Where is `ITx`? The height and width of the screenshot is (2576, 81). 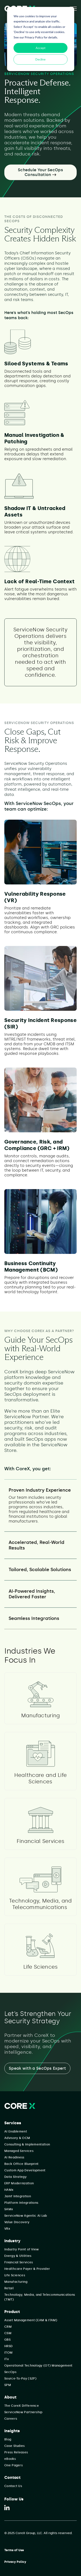
ITx is located at coordinates (6, 2359).